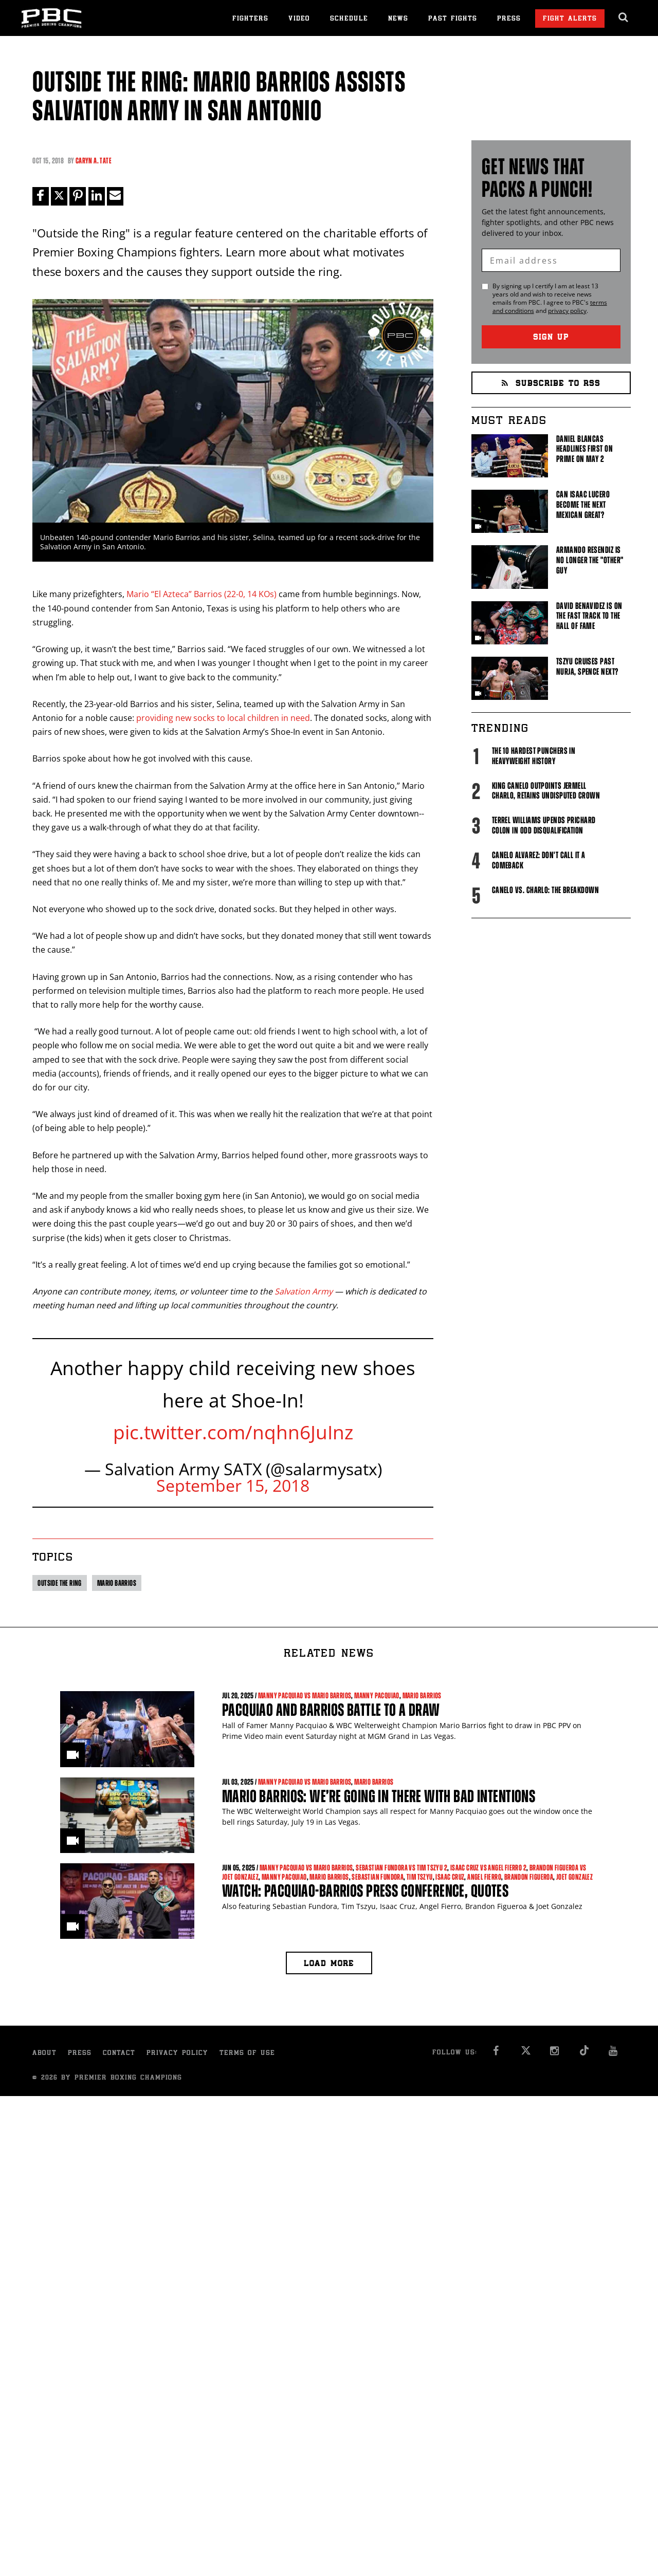 The height and width of the screenshot is (2576, 658). Describe the element at coordinates (331, 1709) in the screenshot. I see `Pacquiao and Barrios Battle to a Draw` at that location.